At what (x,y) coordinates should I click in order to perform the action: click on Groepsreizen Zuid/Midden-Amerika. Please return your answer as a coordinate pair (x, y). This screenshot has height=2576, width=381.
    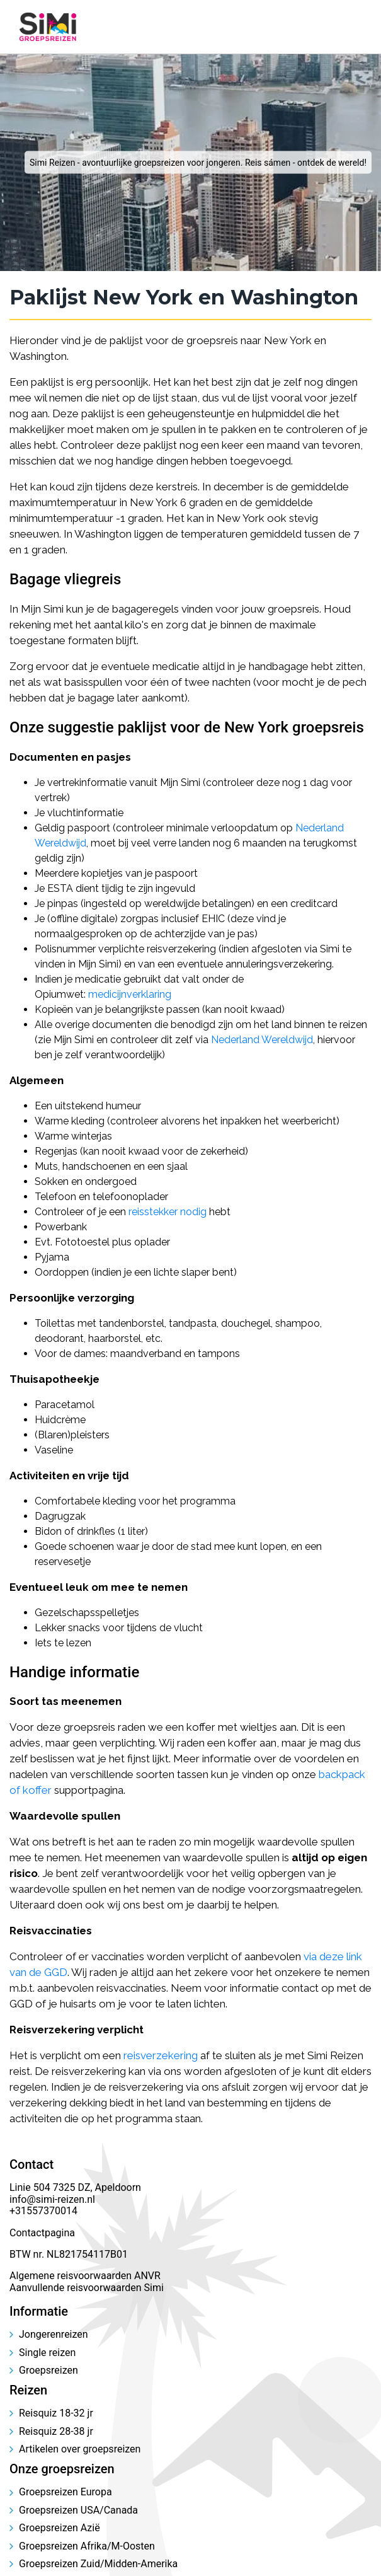
    Looking at the image, I should click on (98, 2564).